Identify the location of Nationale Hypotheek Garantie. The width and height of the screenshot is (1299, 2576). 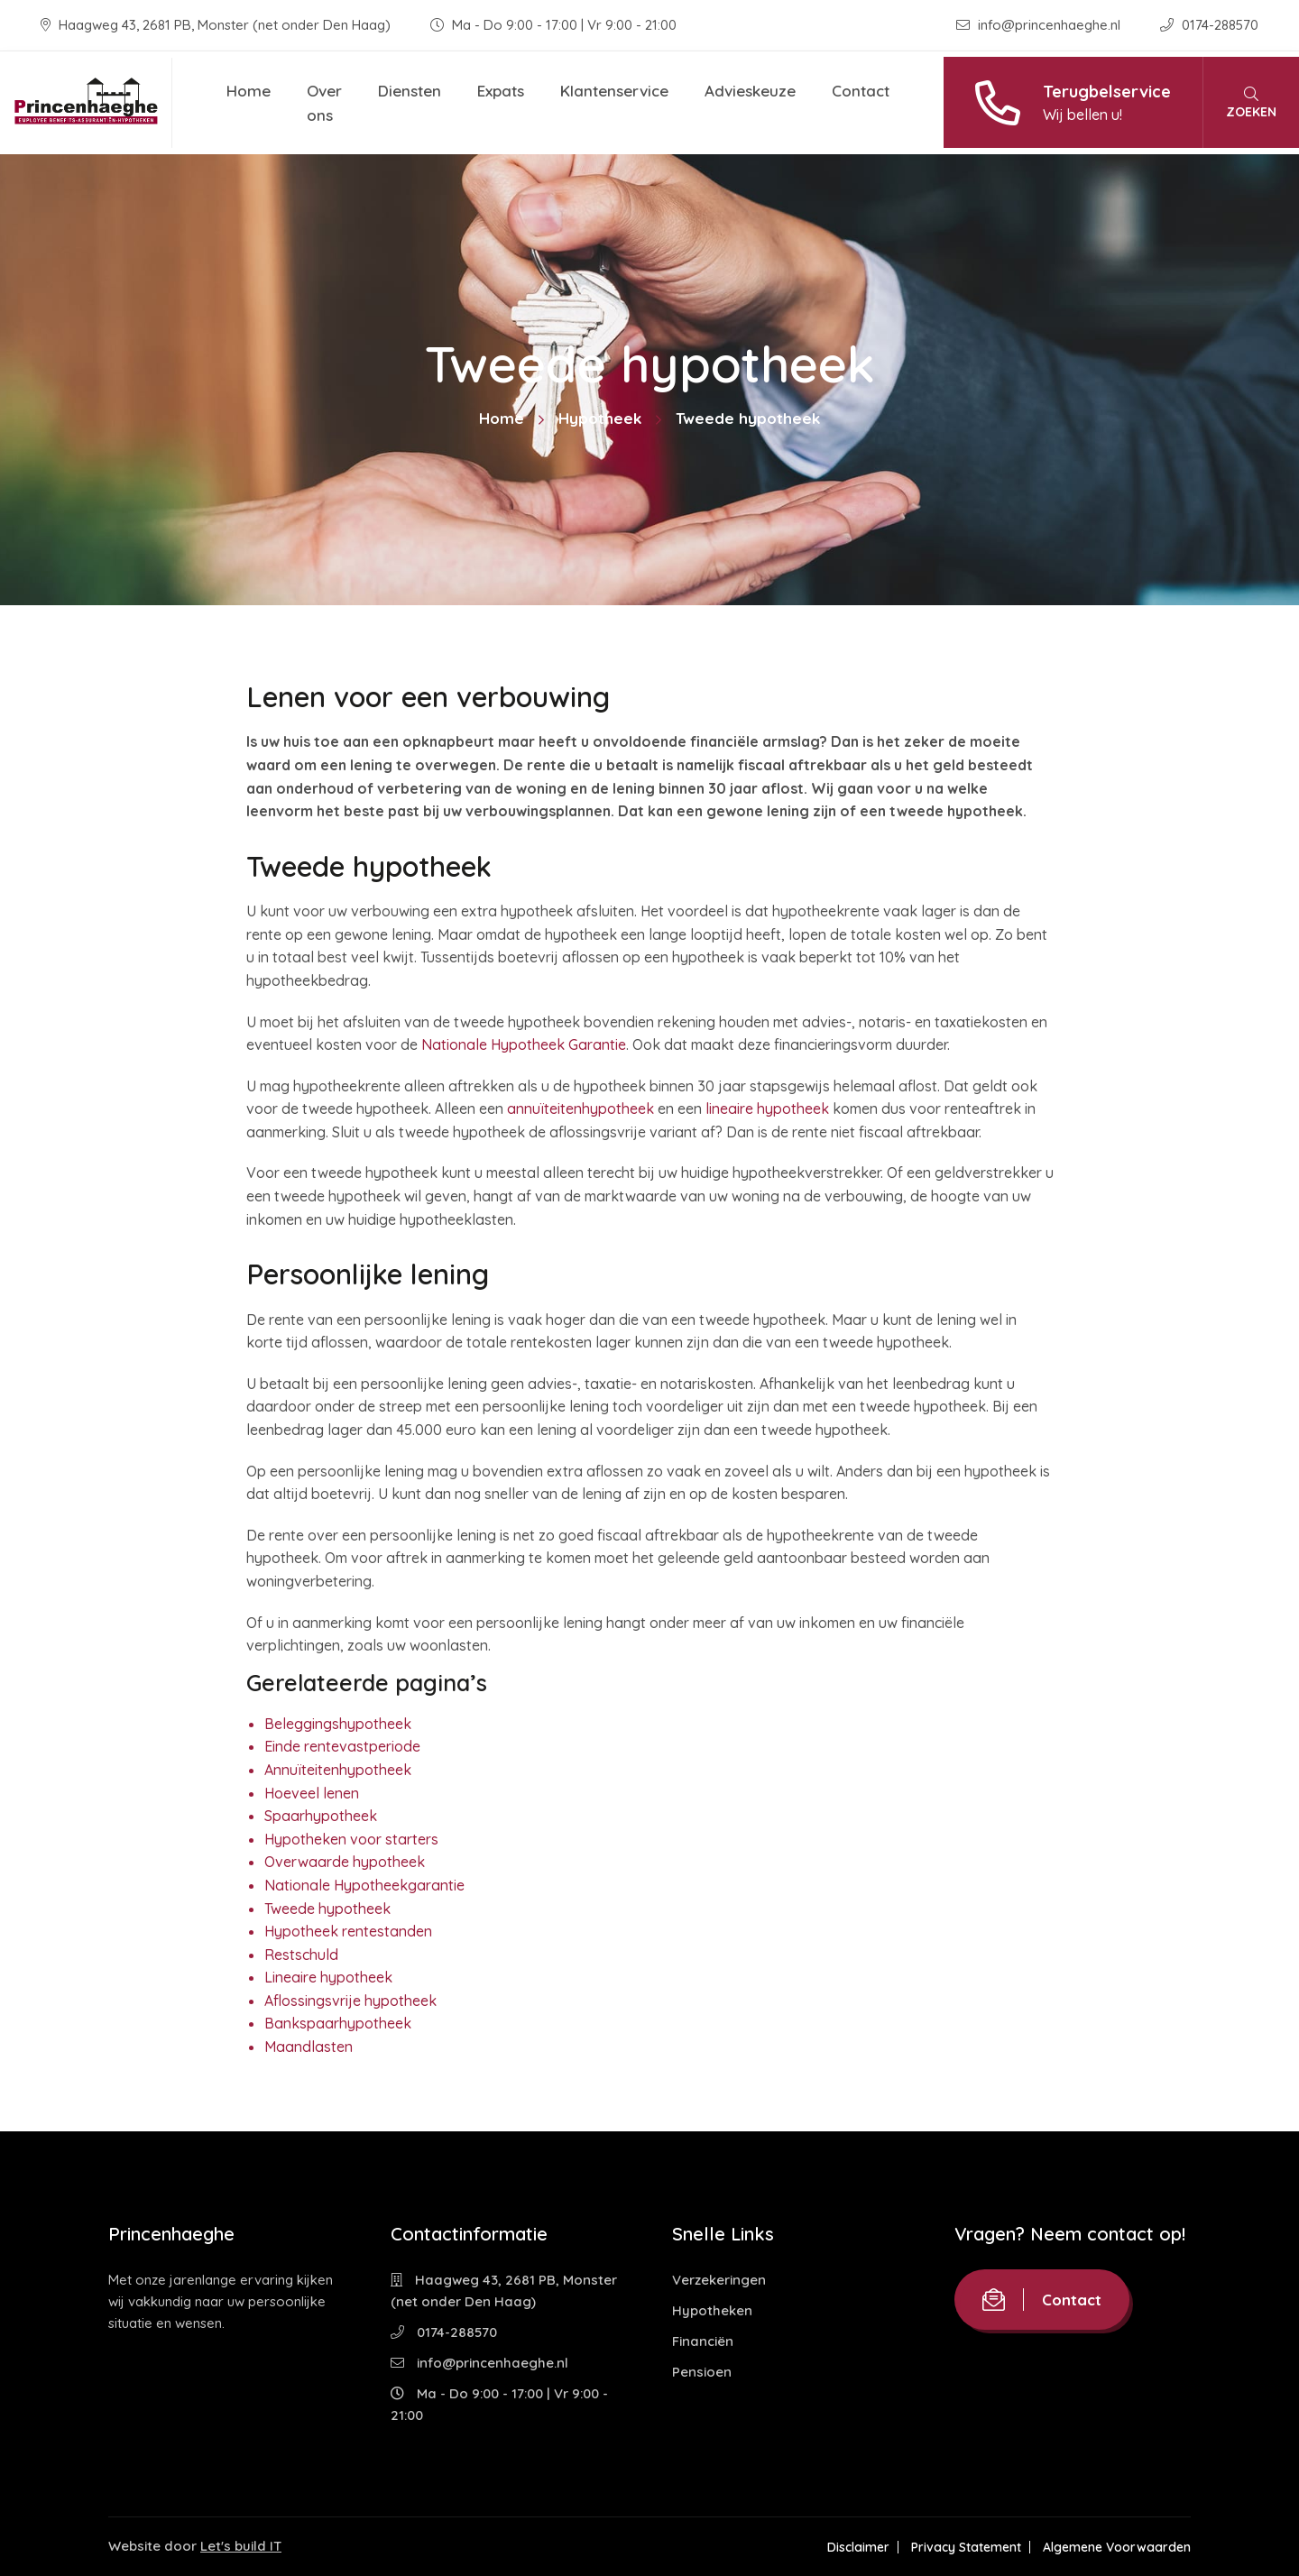
(523, 1044).